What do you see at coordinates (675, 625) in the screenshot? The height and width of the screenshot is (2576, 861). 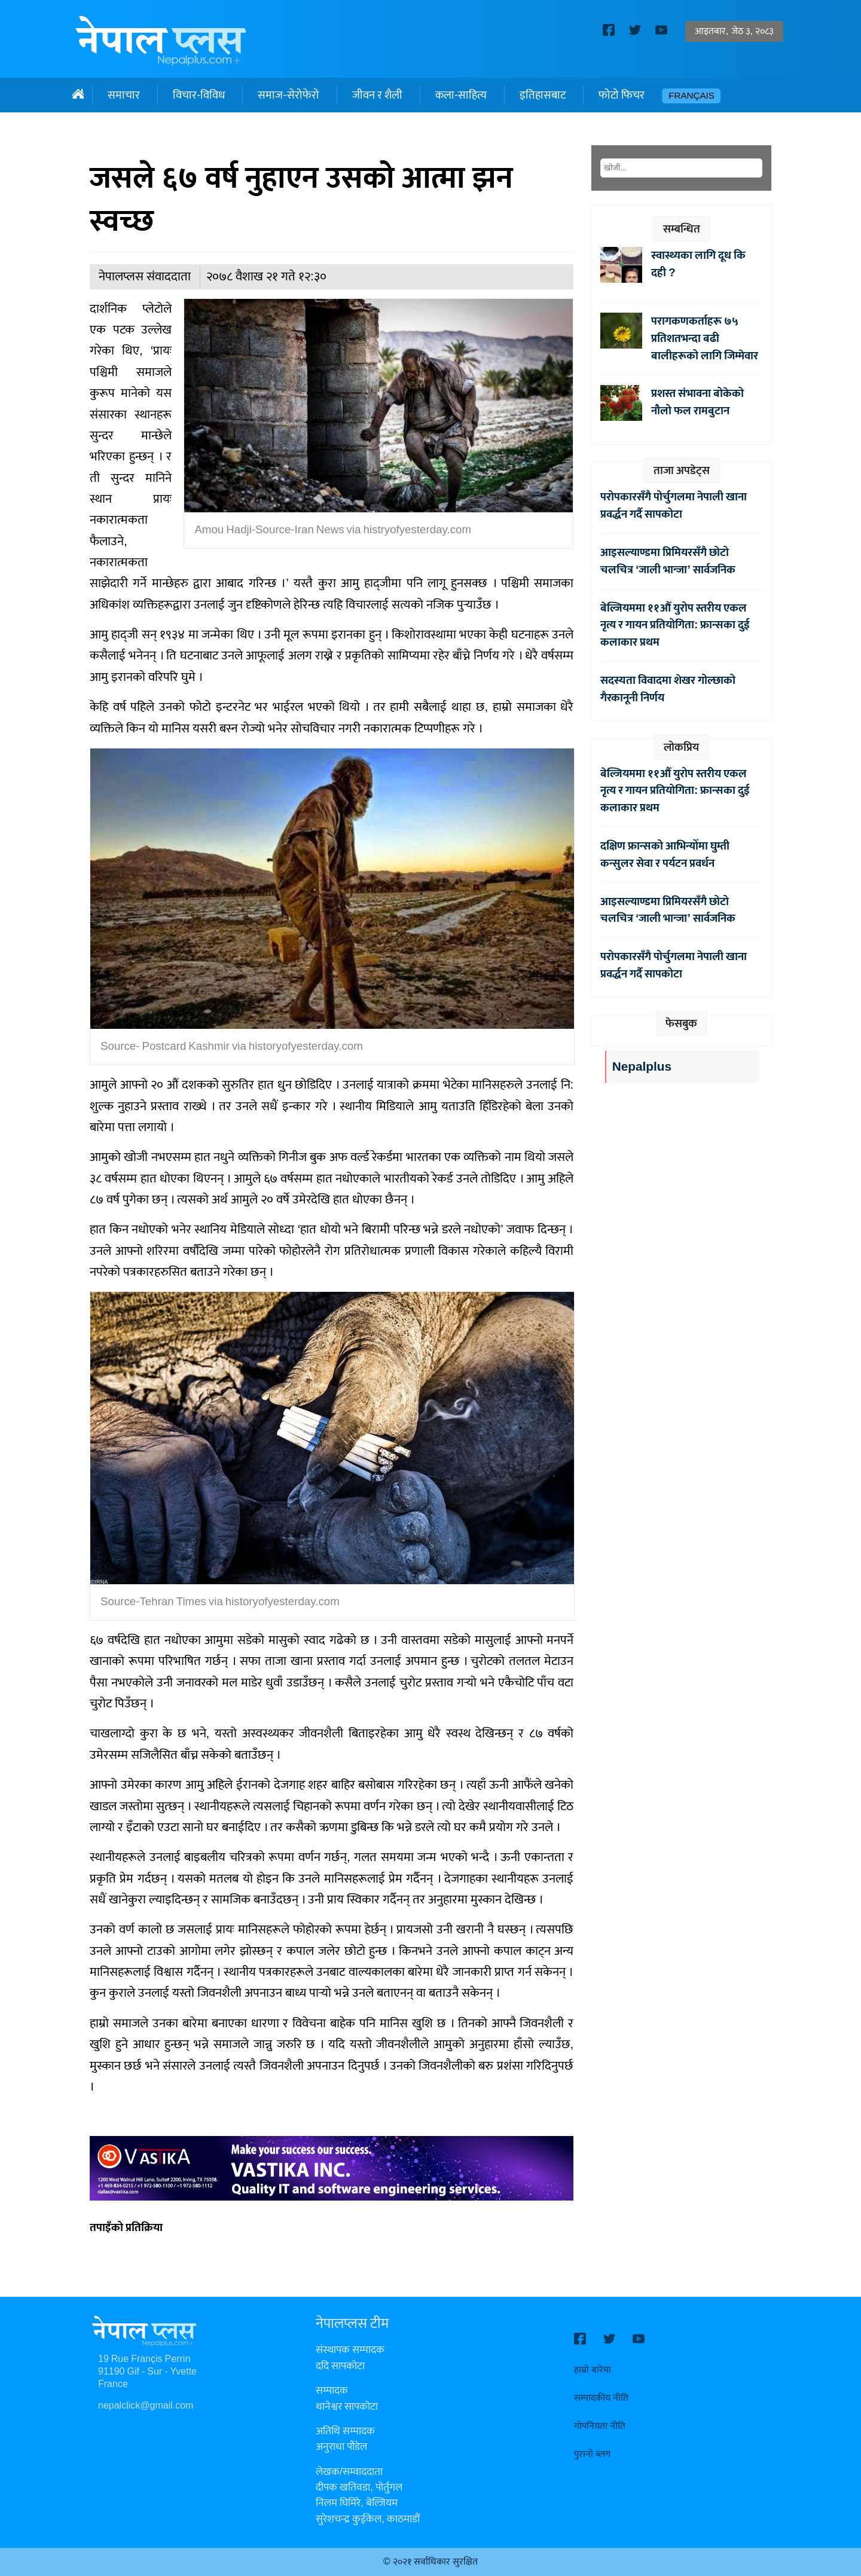 I see `बेल्जियममा ११औँ युरोप स्तरीय एकल नृत्य र गायन प्रतियोगिता: फ्रान्सका दुई कलाकार प्रथम` at bounding box center [675, 625].